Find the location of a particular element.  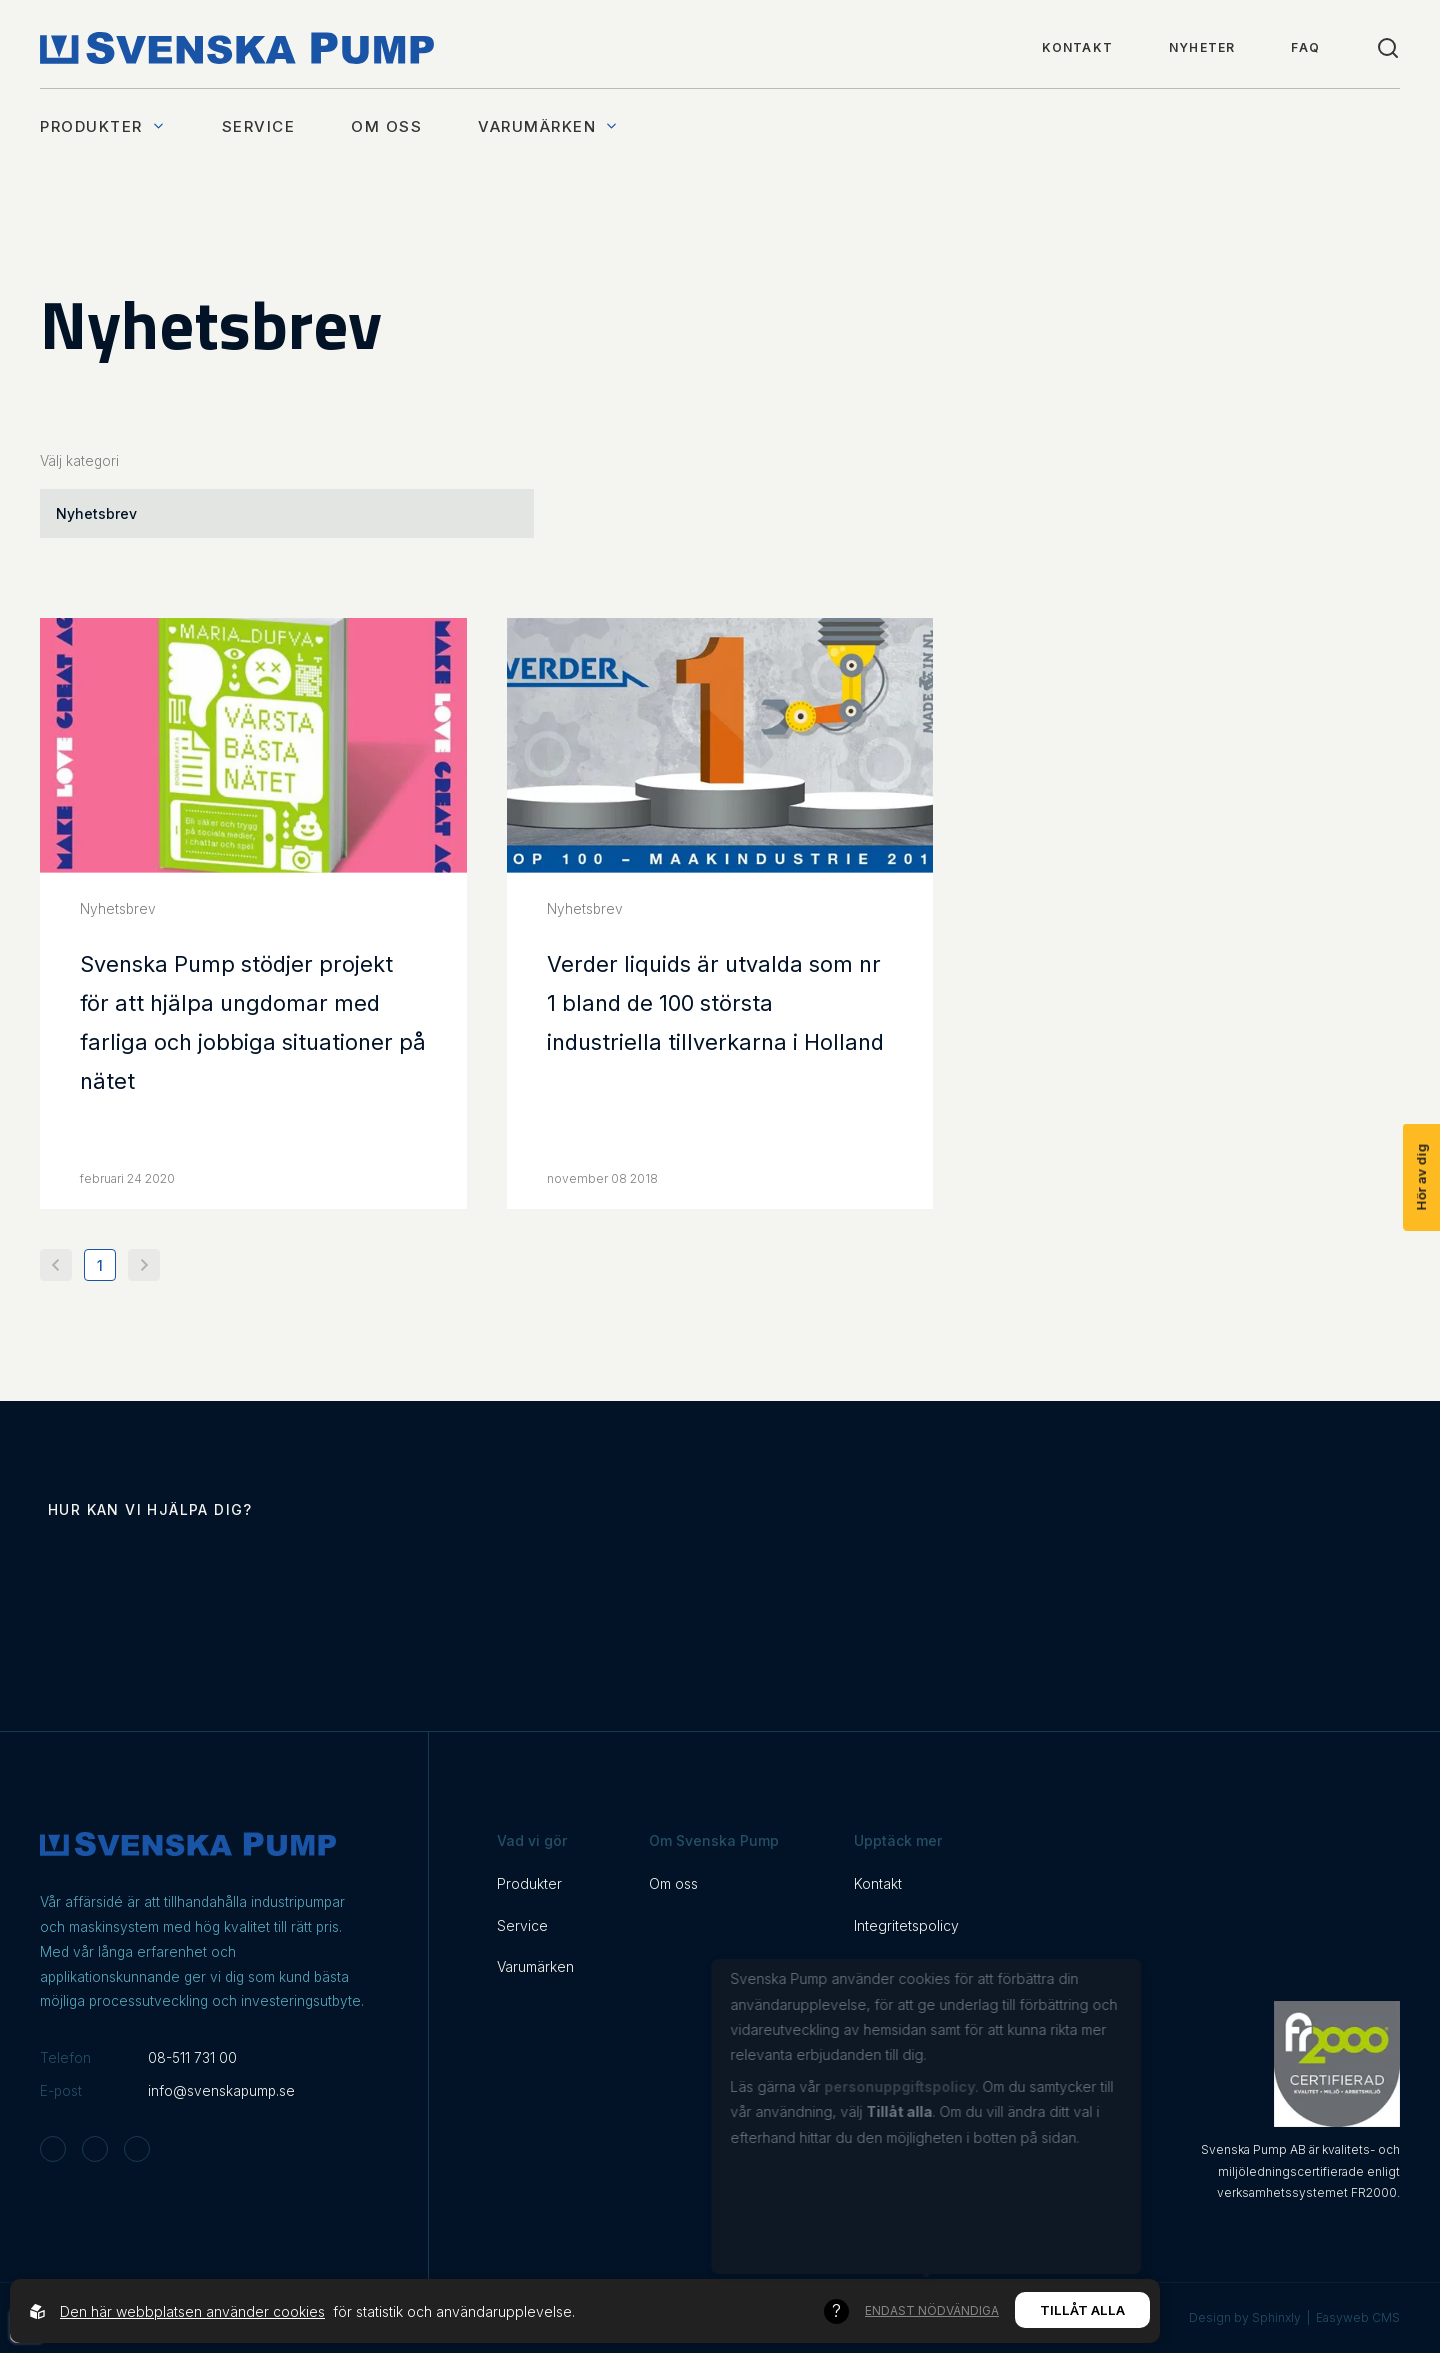

Varumärken is located at coordinates (548, 126).